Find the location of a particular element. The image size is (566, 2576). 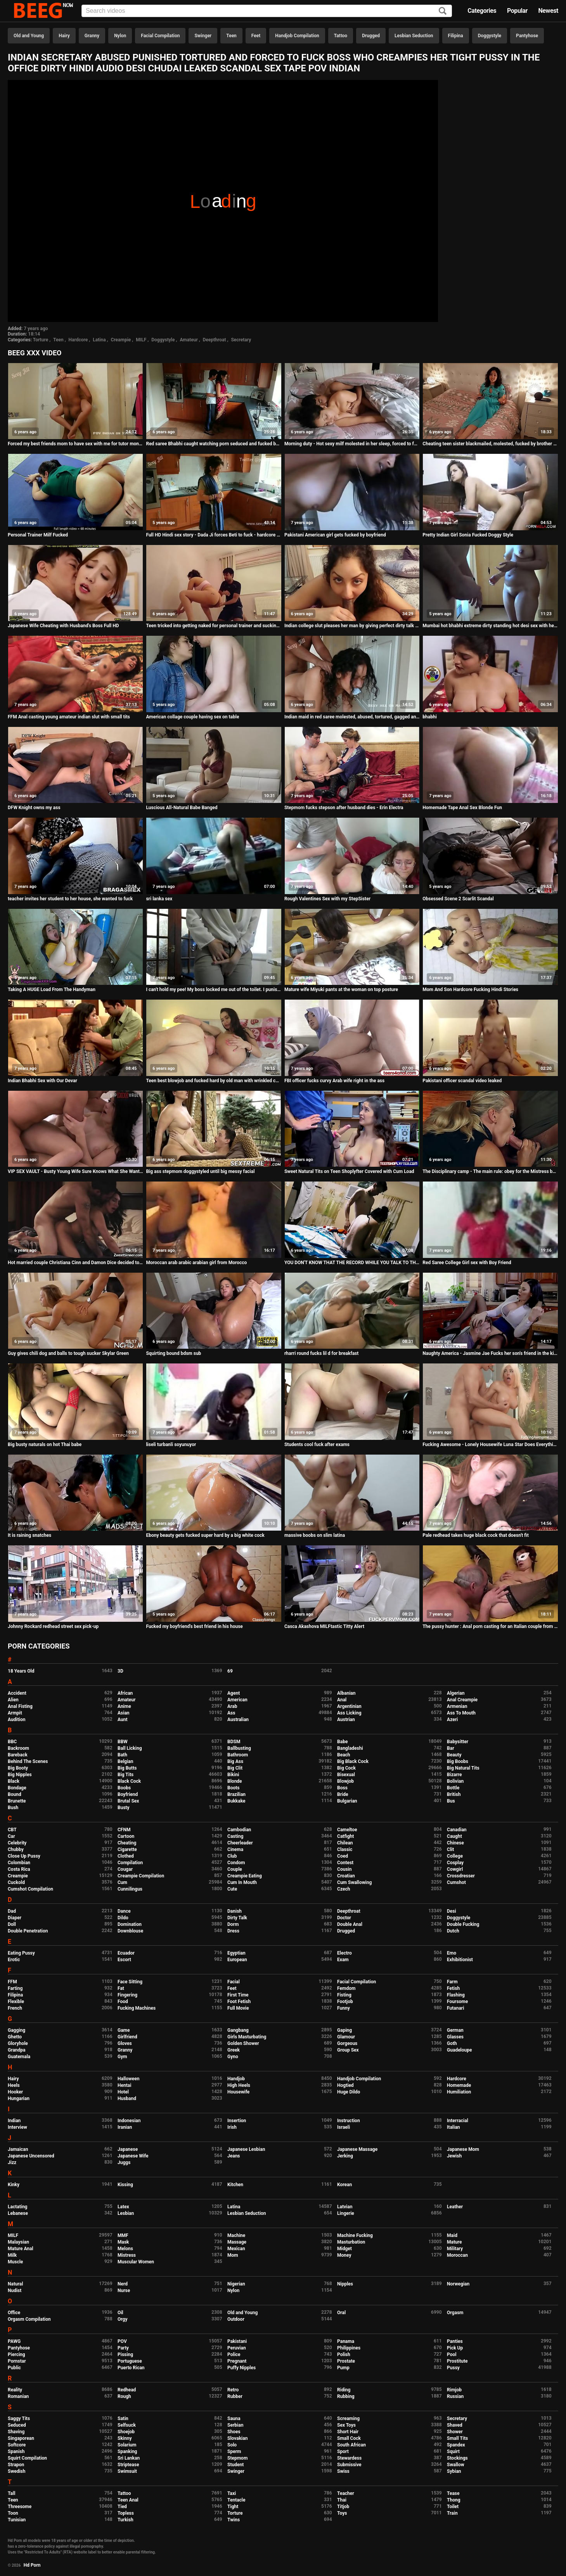

Shower is located at coordinates (455, 2431).